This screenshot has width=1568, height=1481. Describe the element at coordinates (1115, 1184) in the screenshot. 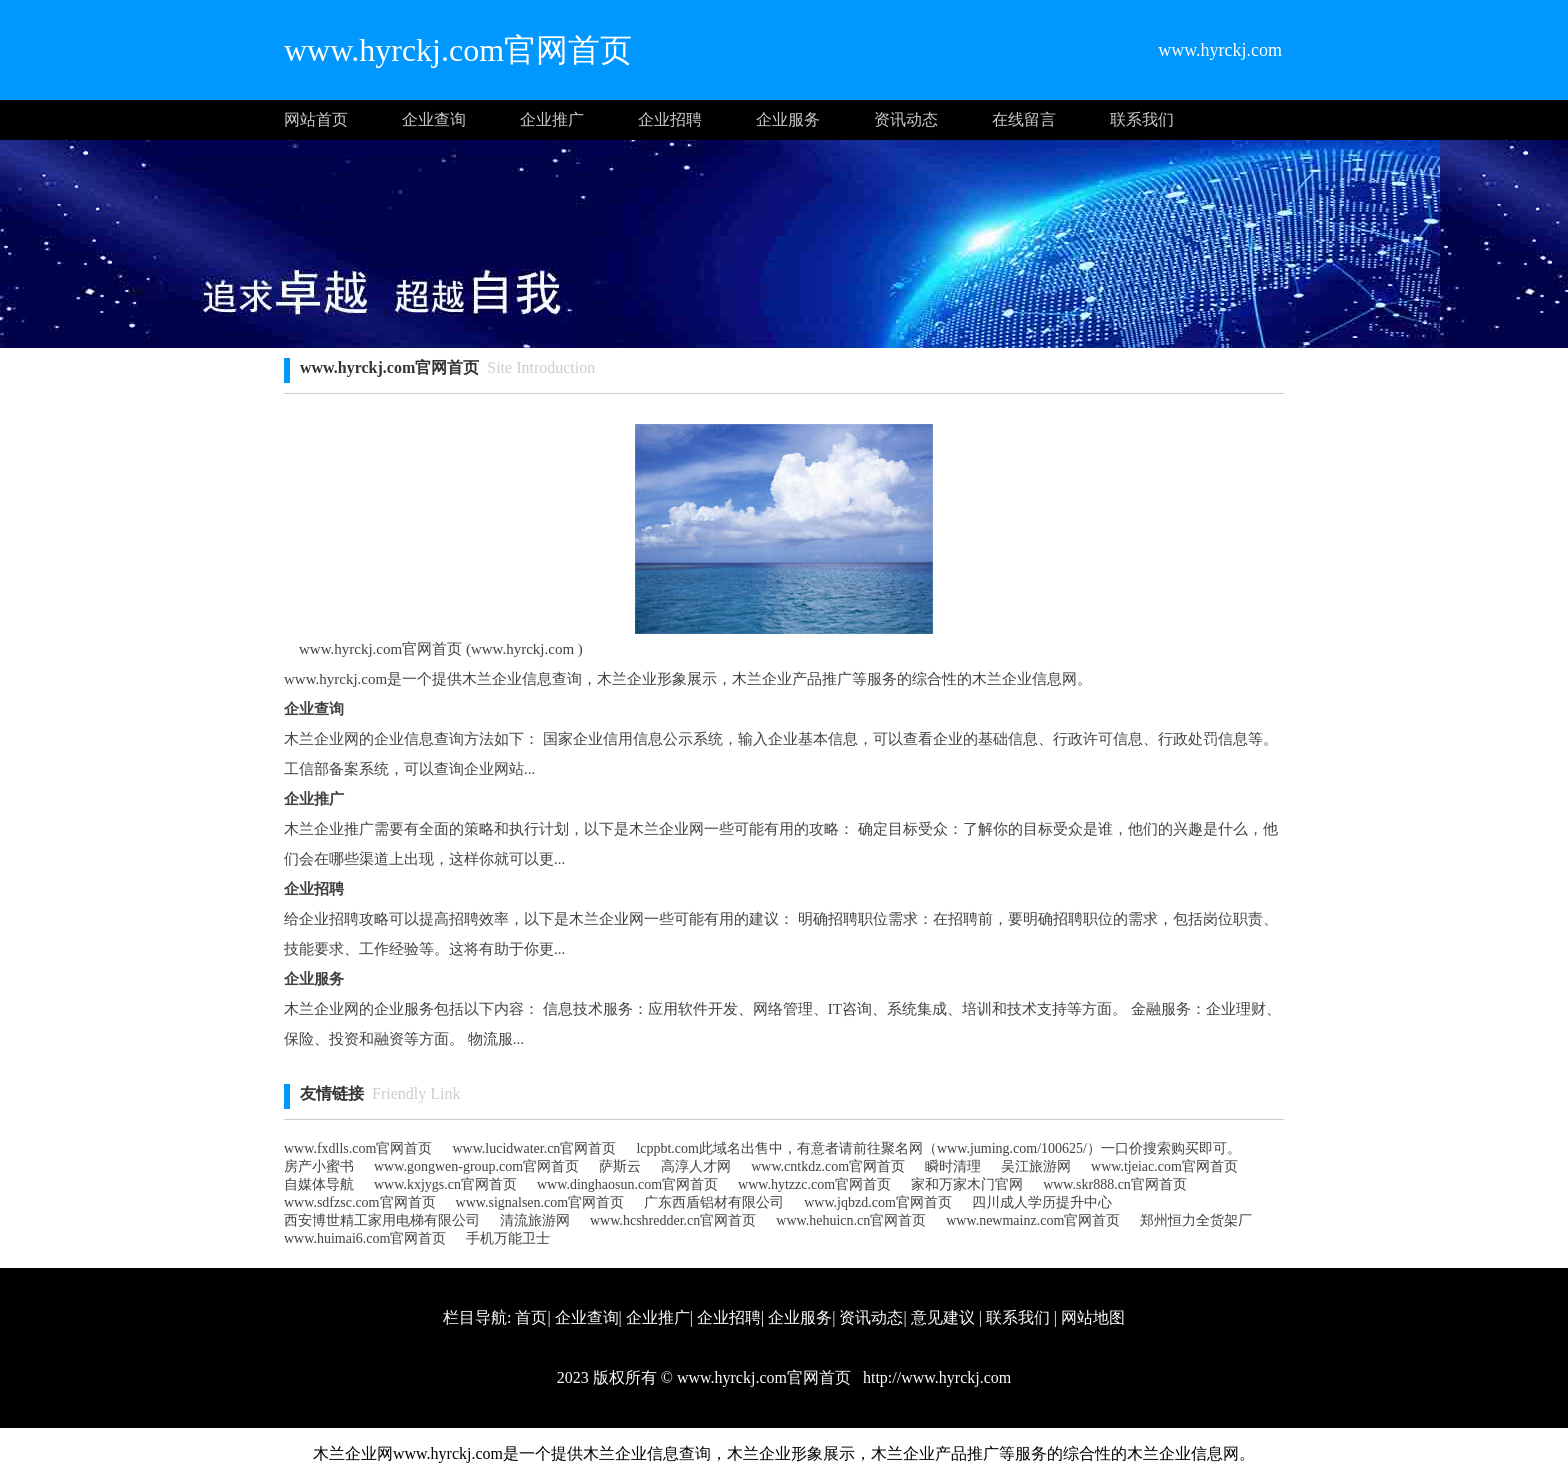

I see `www.skr888.cn官网首页` at that location.